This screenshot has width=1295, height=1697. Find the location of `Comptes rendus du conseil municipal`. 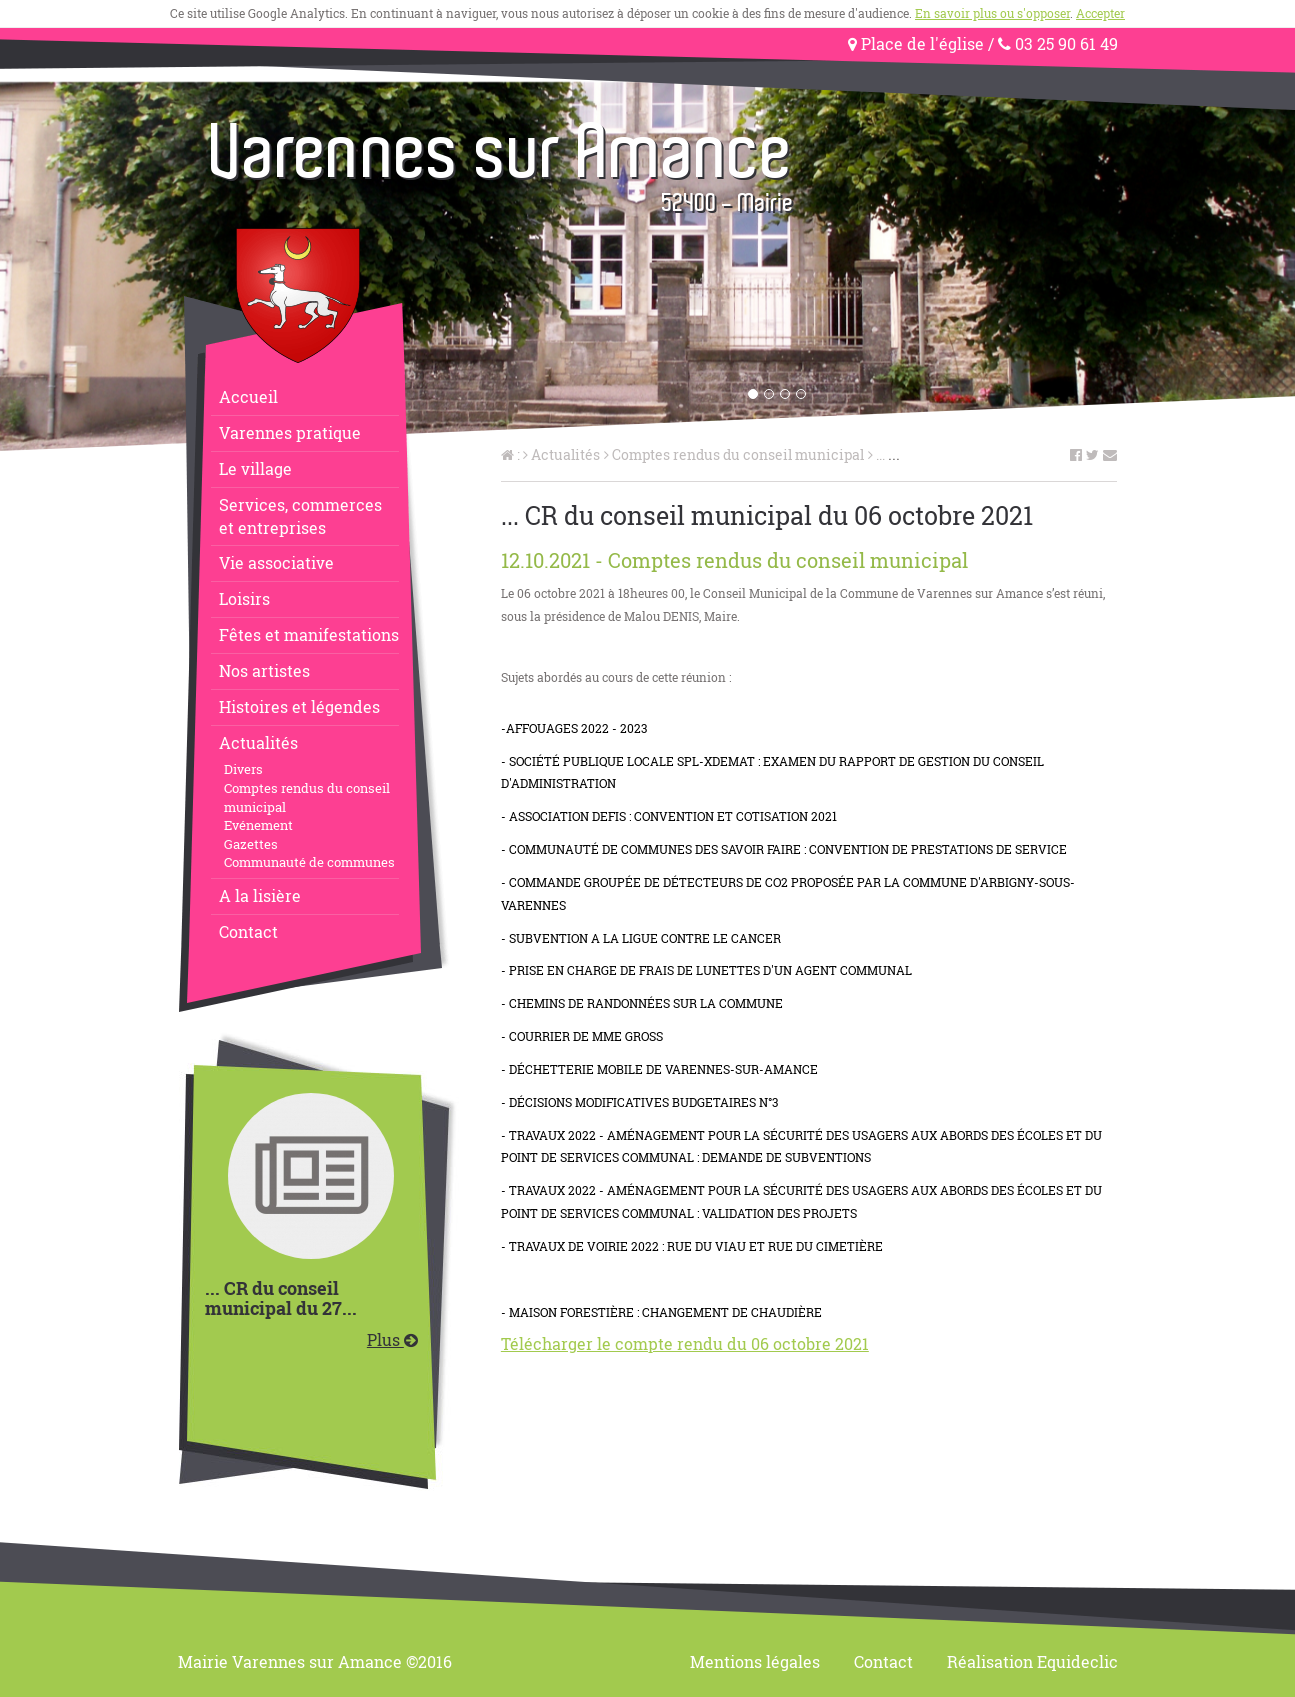

Comptes rendus du conseil municipal is located at coordinates (307, 797).